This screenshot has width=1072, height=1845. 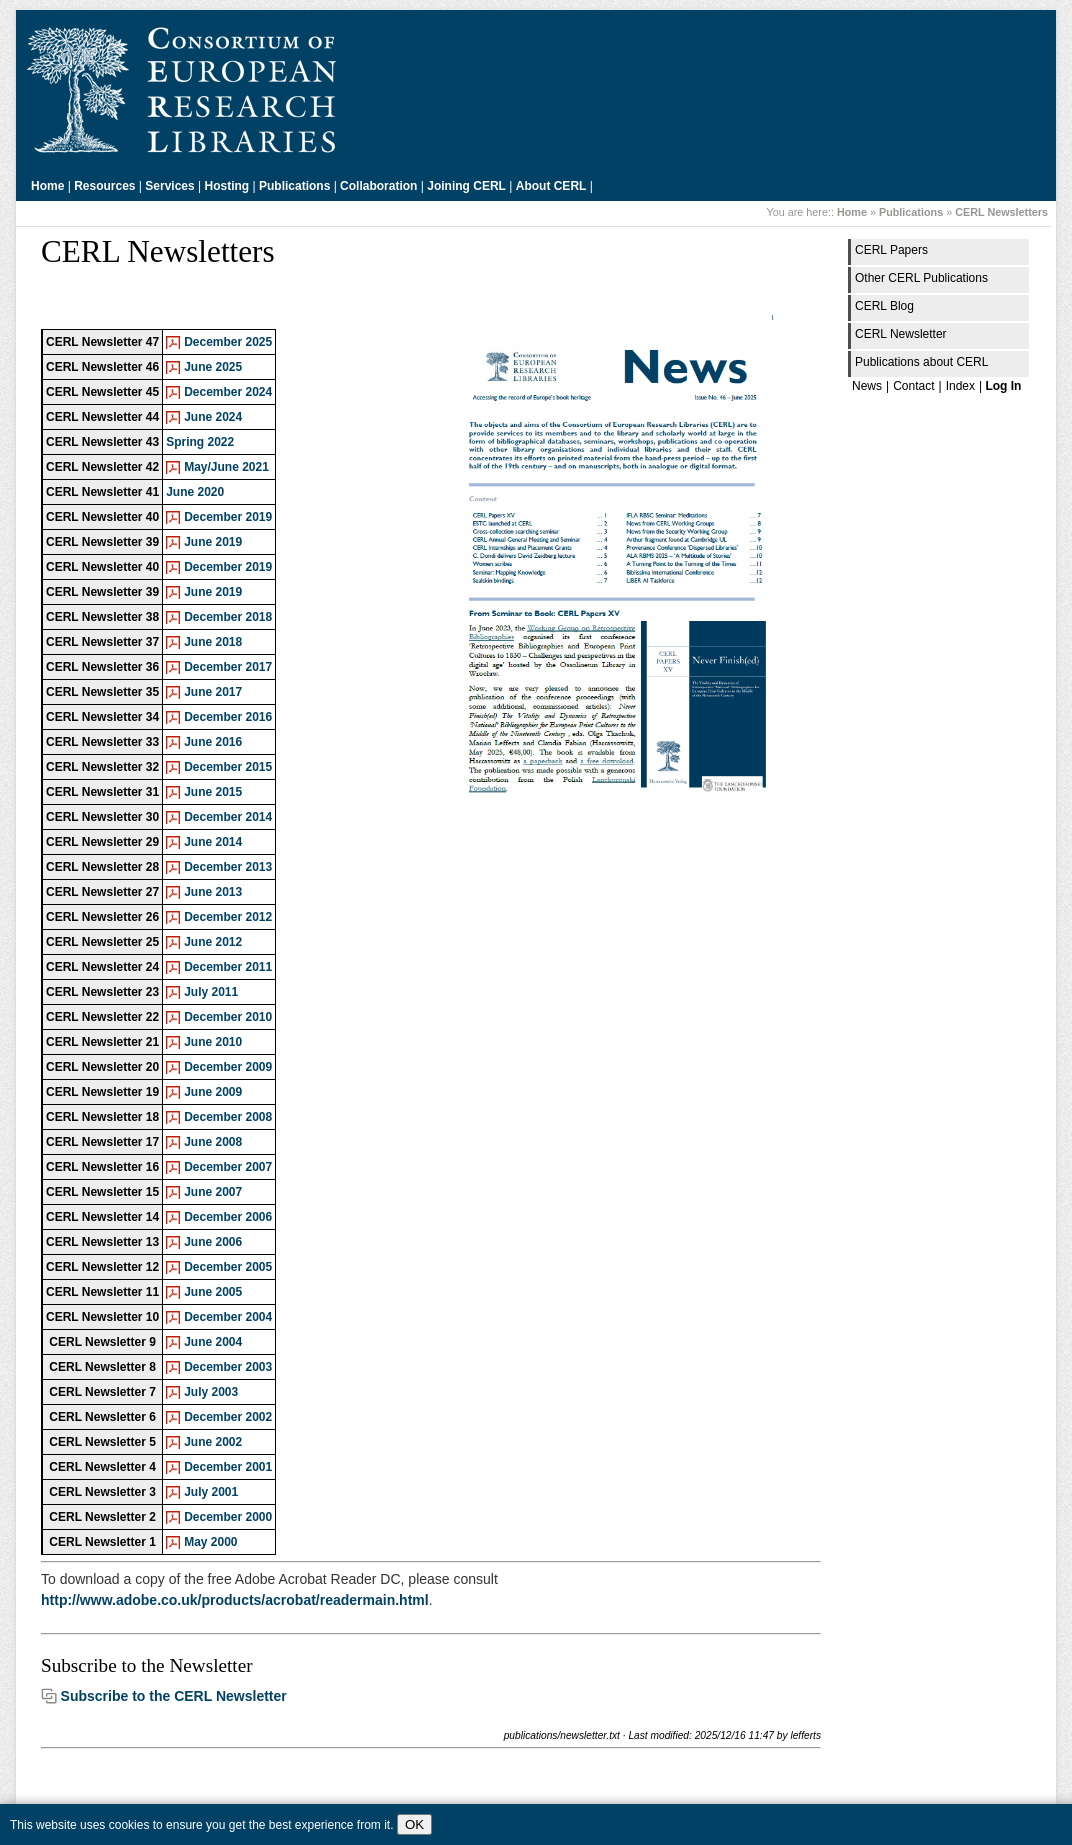 I want to click on December 2011, so click(x=228, y=967).